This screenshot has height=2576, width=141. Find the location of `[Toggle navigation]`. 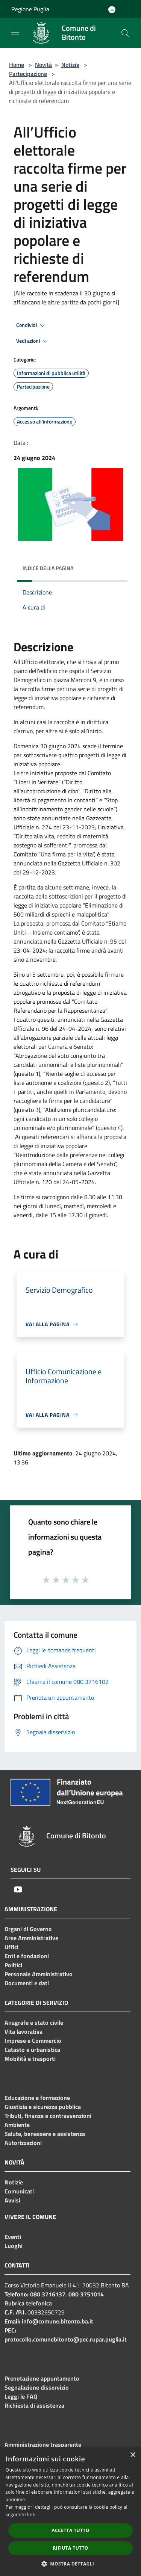

[Toggle navigation] is located at coordinates (15, 32).